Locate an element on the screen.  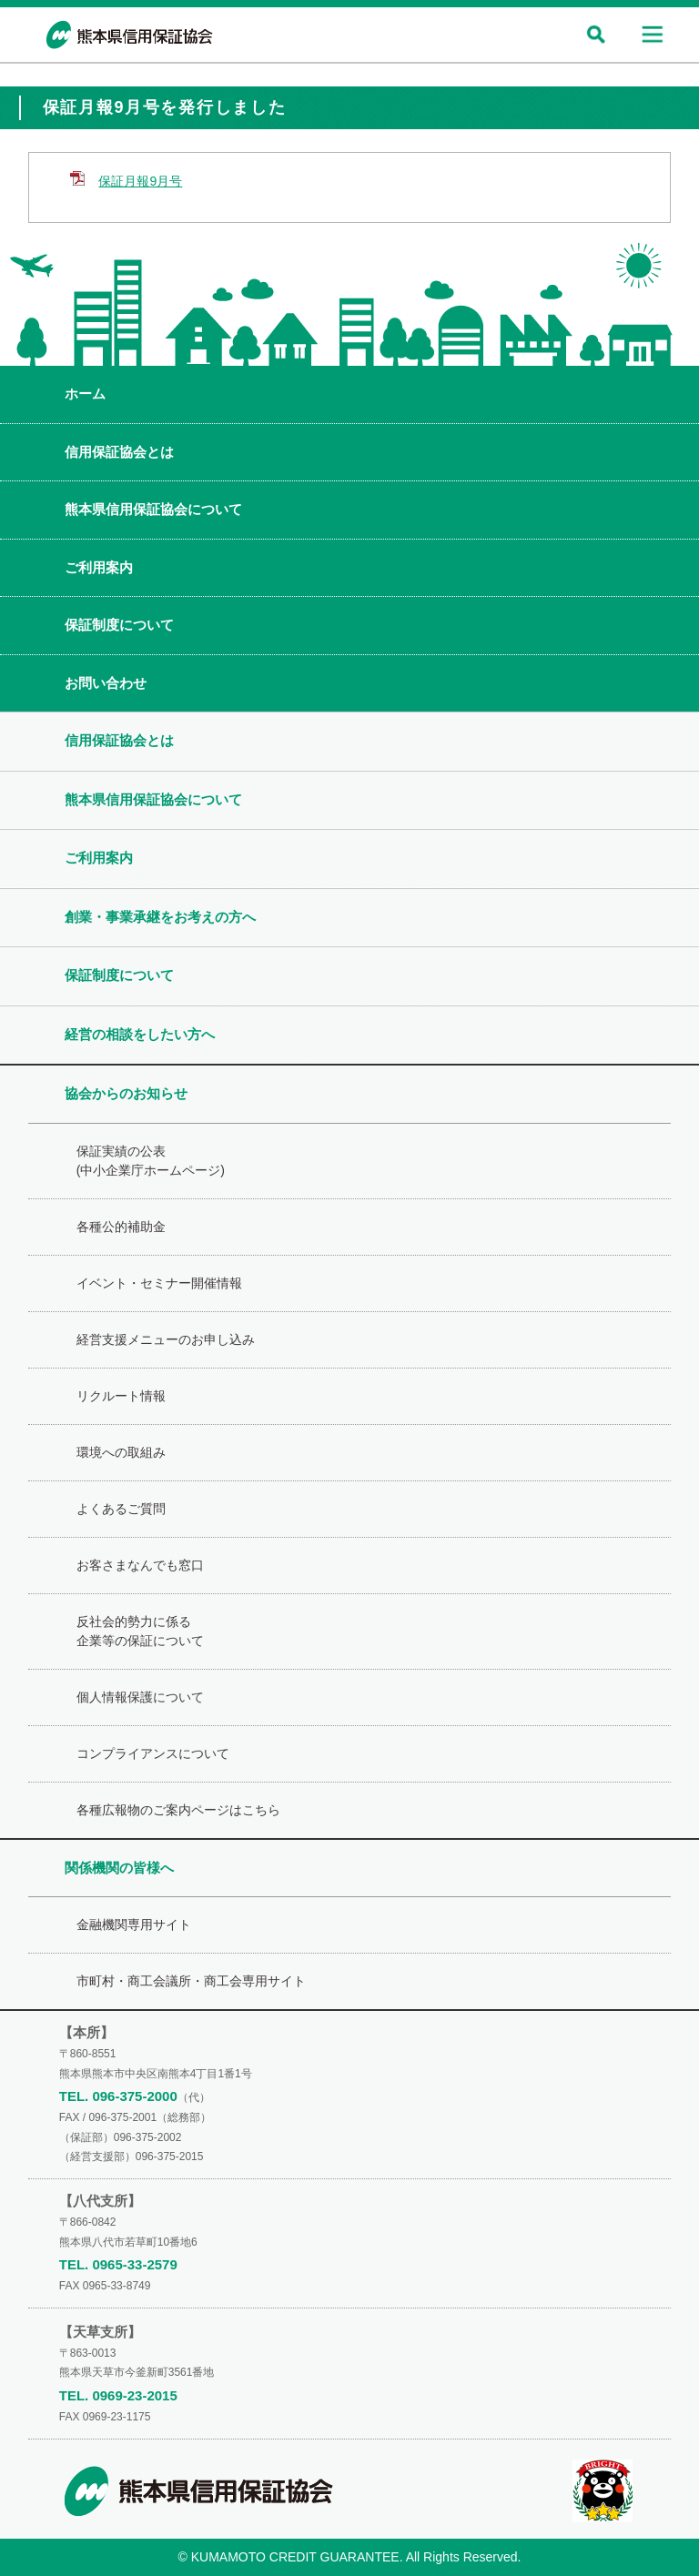
保証制度について is located at coordinates (119, 624).